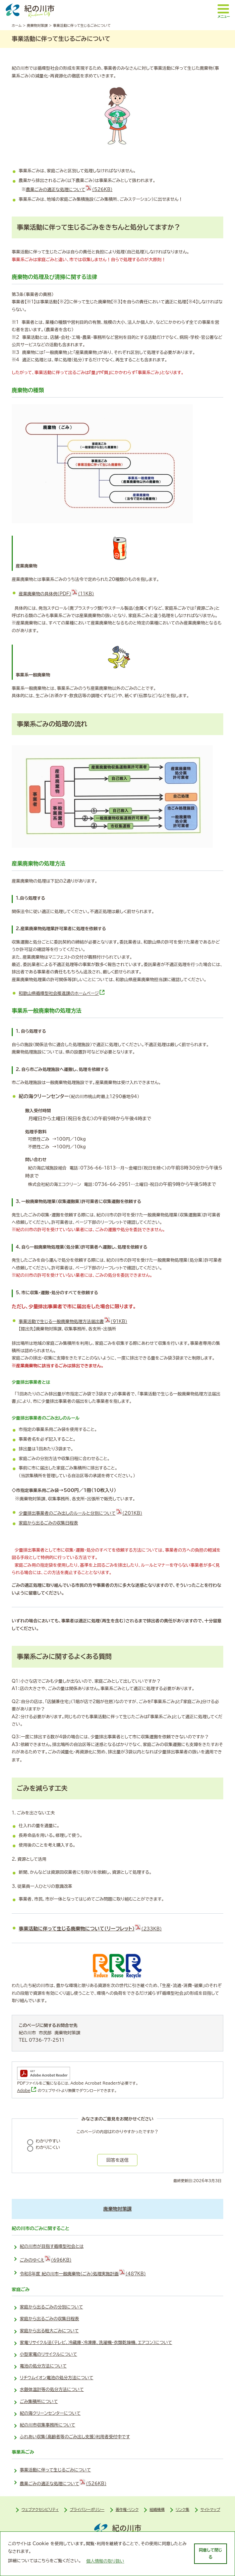  What do you see at coordinates (27, 2090) in the screenshot?
I see `Adobe` at bounding box center [27, 2090].